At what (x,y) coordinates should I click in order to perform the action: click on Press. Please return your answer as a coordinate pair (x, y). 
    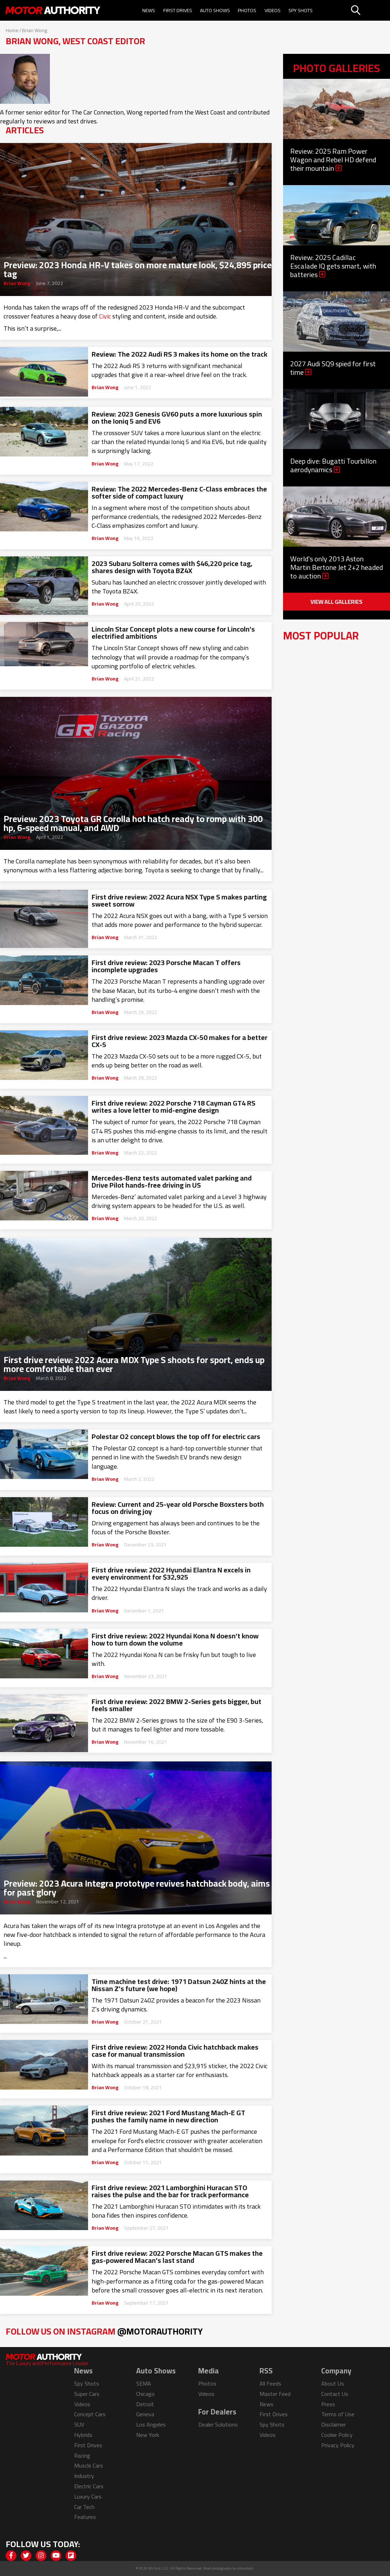
    Looking at the image, I should click on (328, 2404).